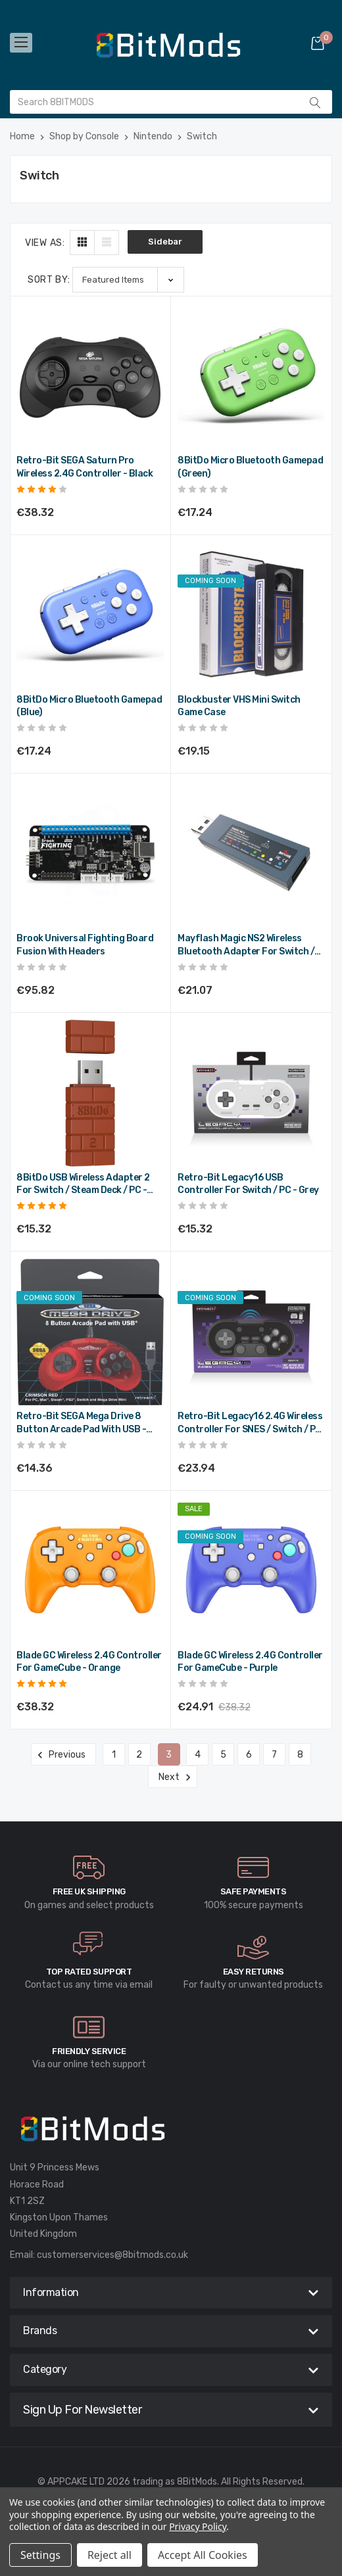 The width and height of the screenshot is (342, 2576). Describe the element at coordinates (197, 2526) in the screenshot. I see `Privacy Policy` at that location.